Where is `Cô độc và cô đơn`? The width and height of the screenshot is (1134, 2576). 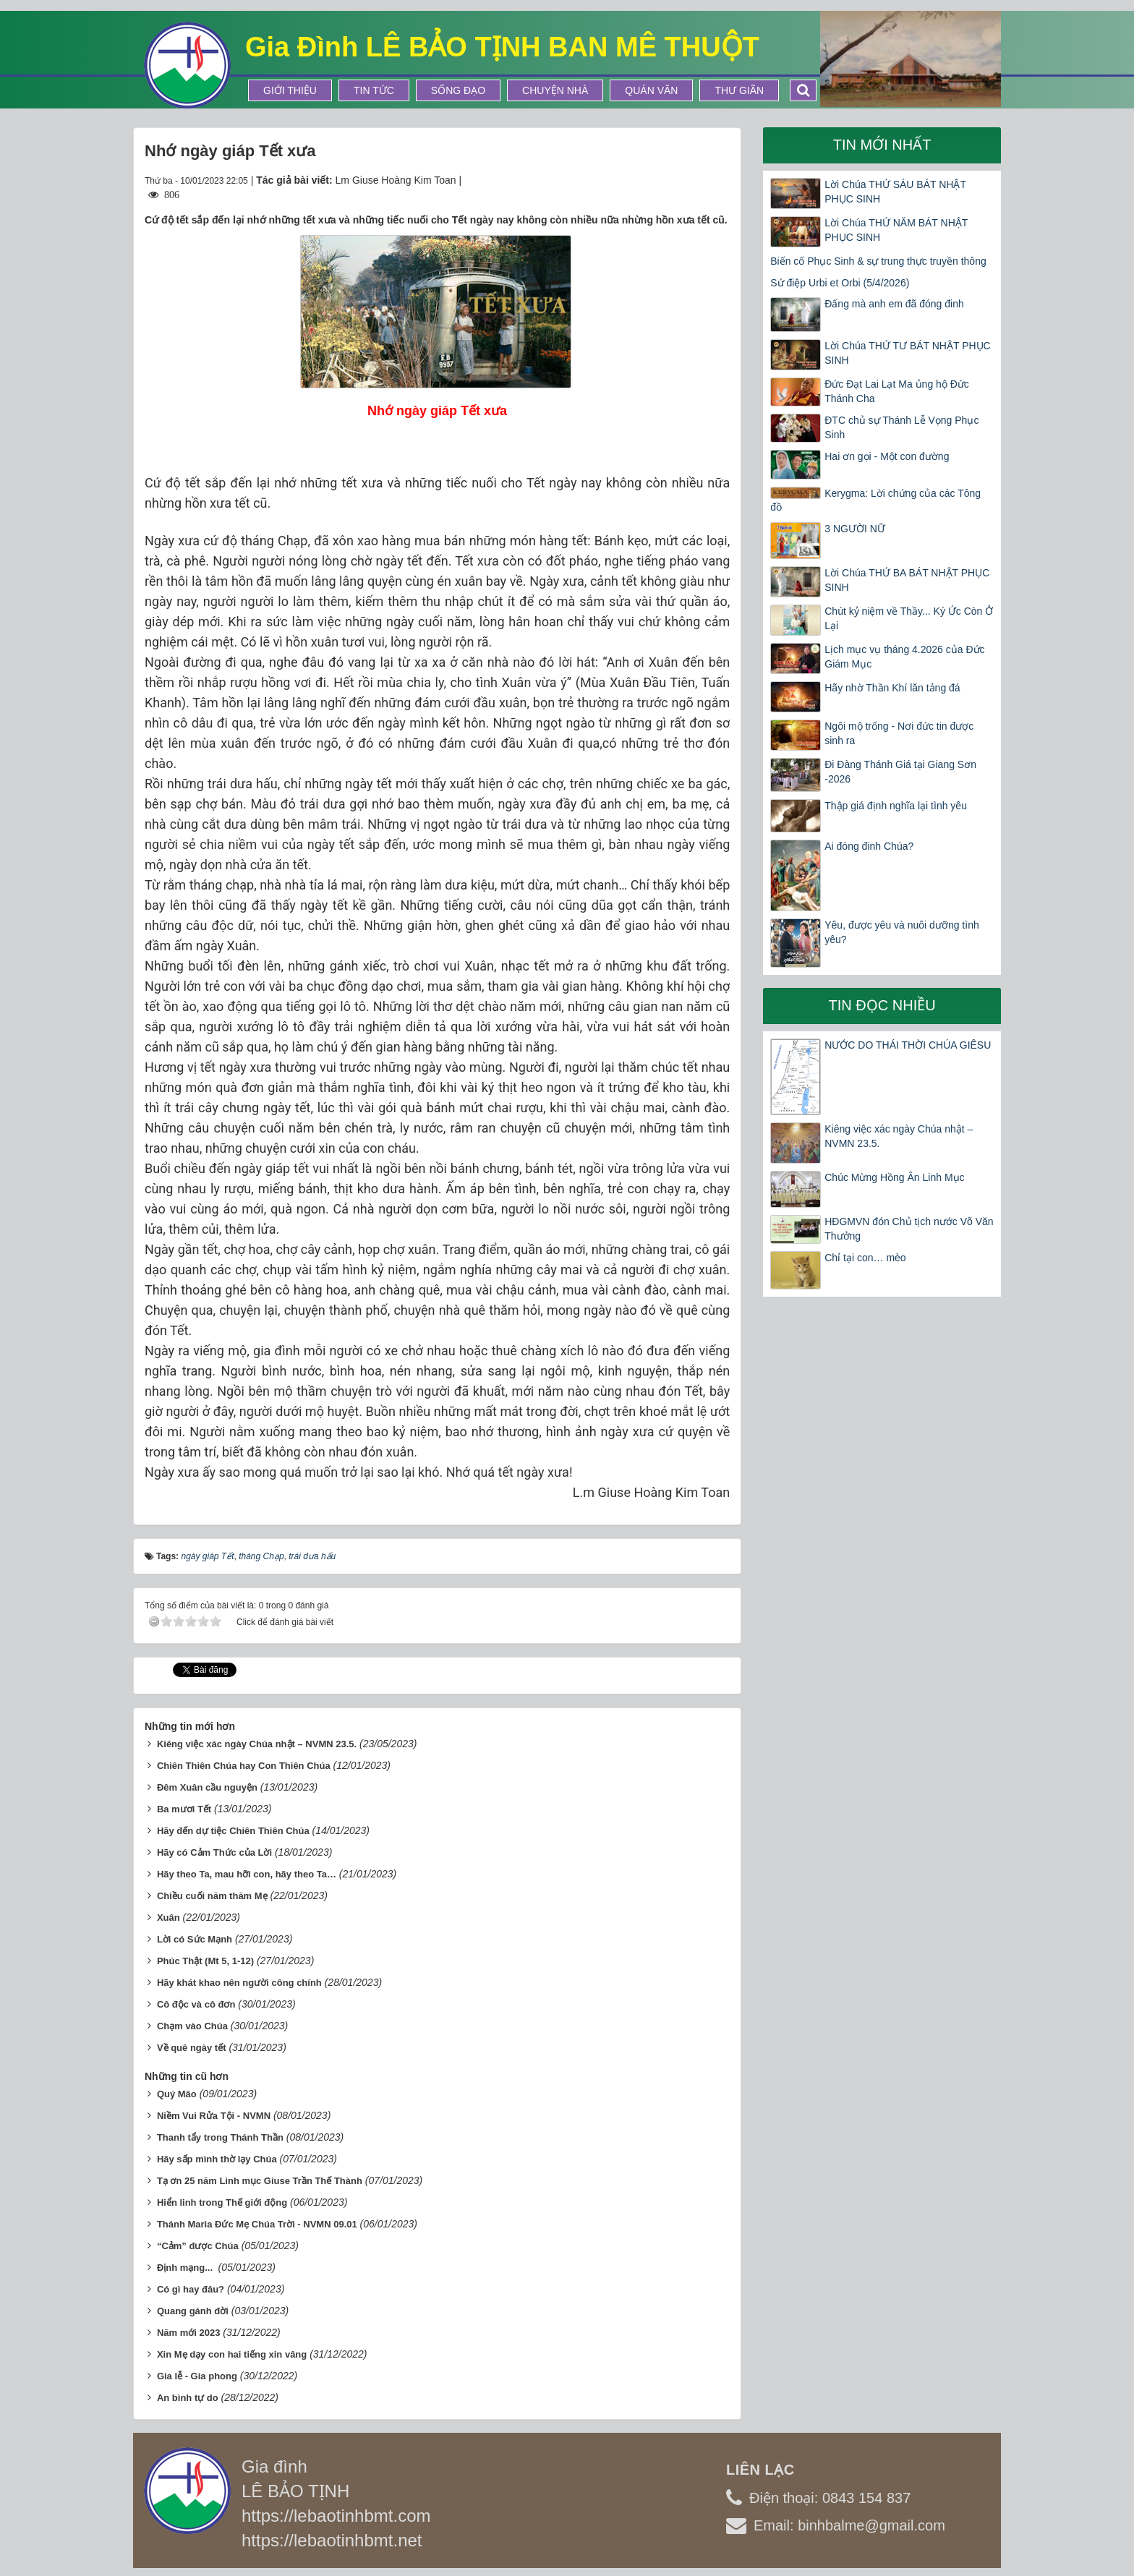
Cô độc và cô đơn is located at coordinates (196, 2004).